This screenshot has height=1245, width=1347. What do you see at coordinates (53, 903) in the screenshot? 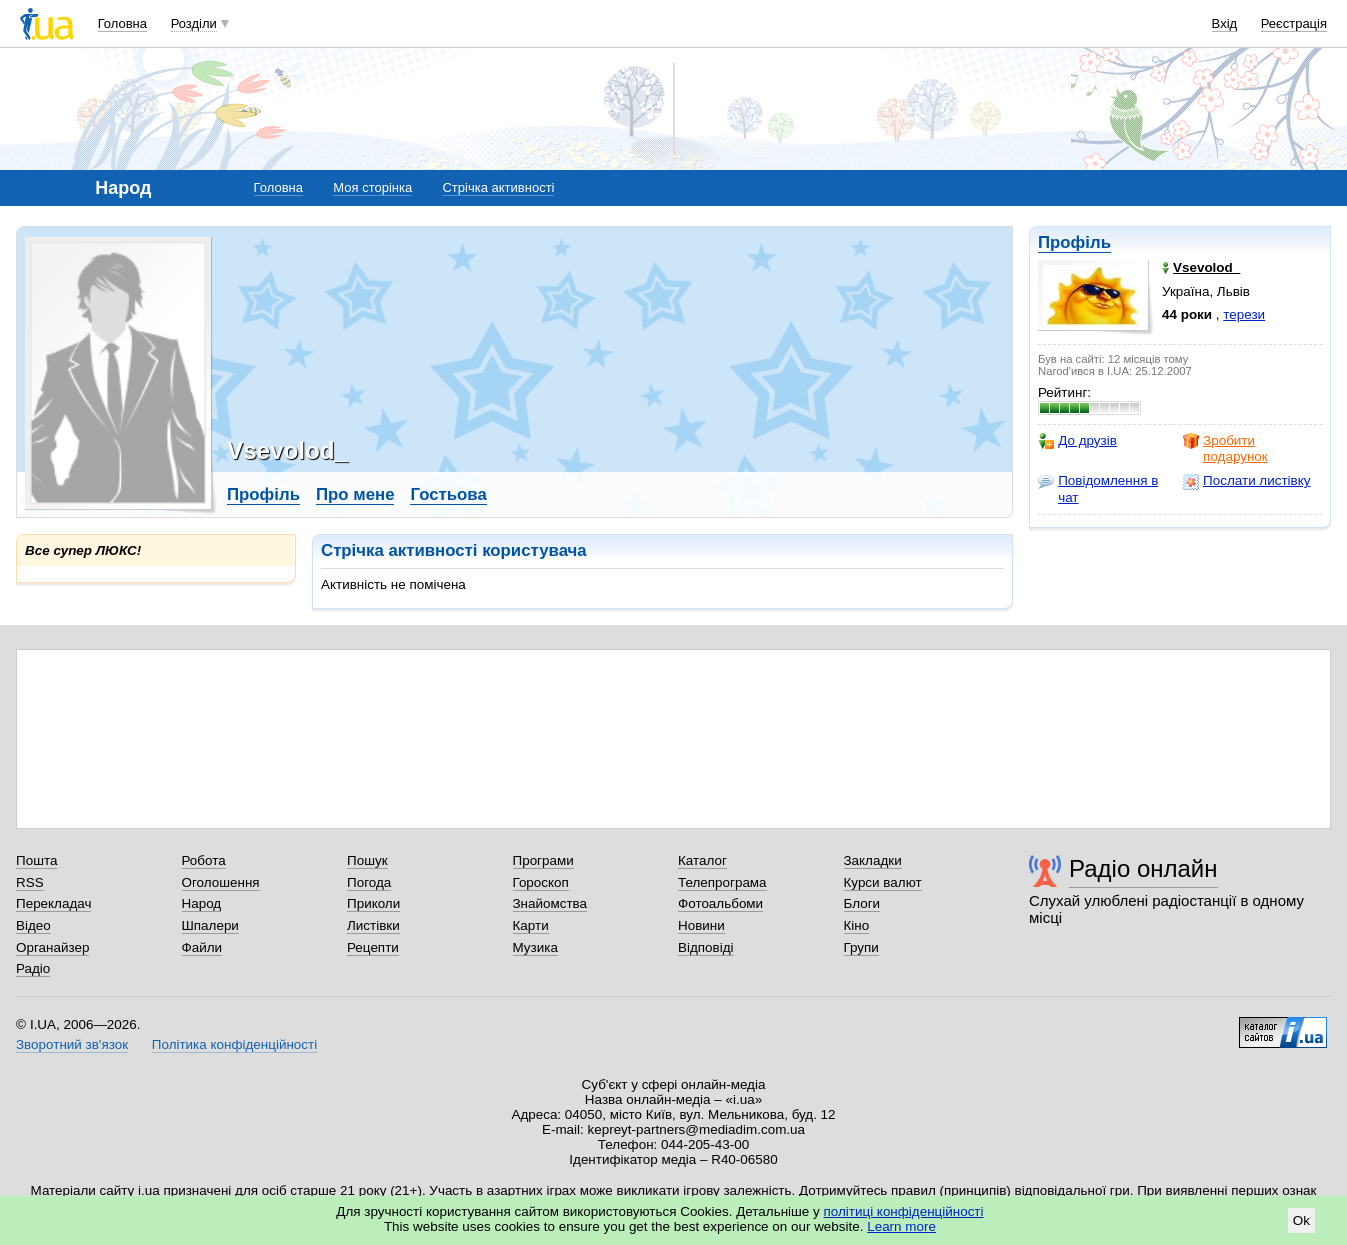
I see `Перекладач` at bounding box center [53, 903].